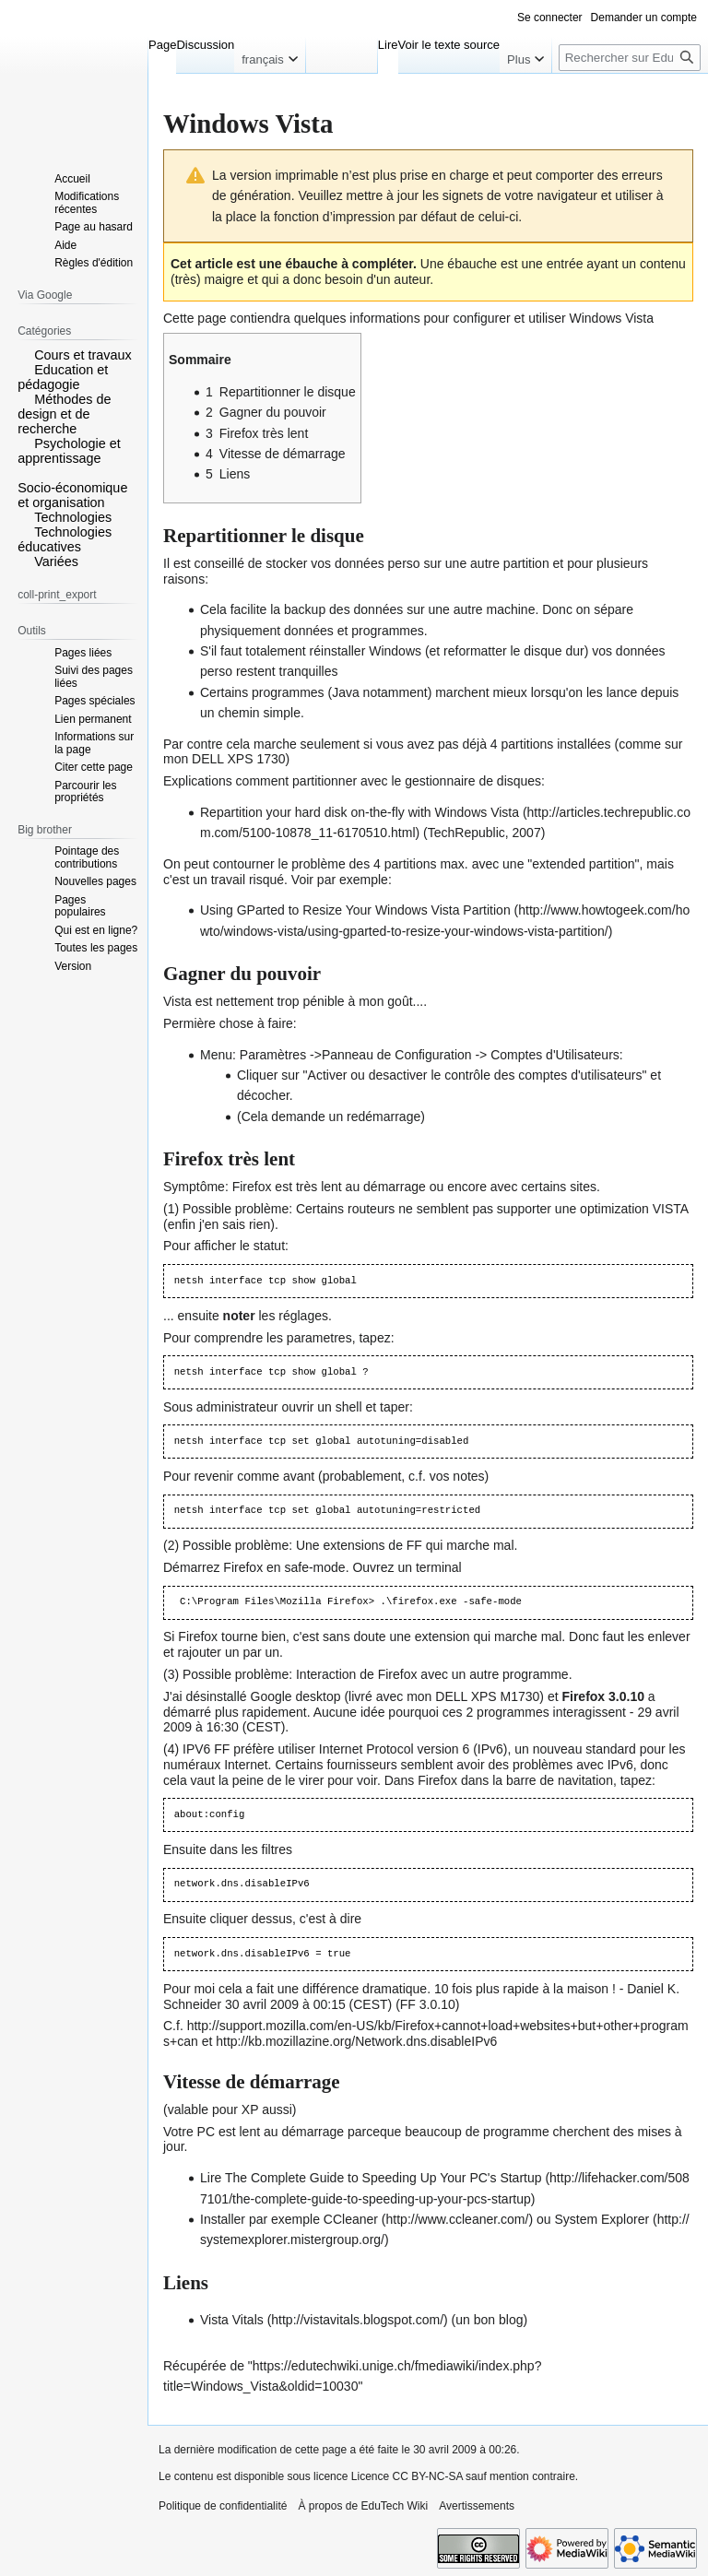  Describe the element at coordinates (223, 2505) in the screenshot. I see `Politique de confidentialité` at that location.